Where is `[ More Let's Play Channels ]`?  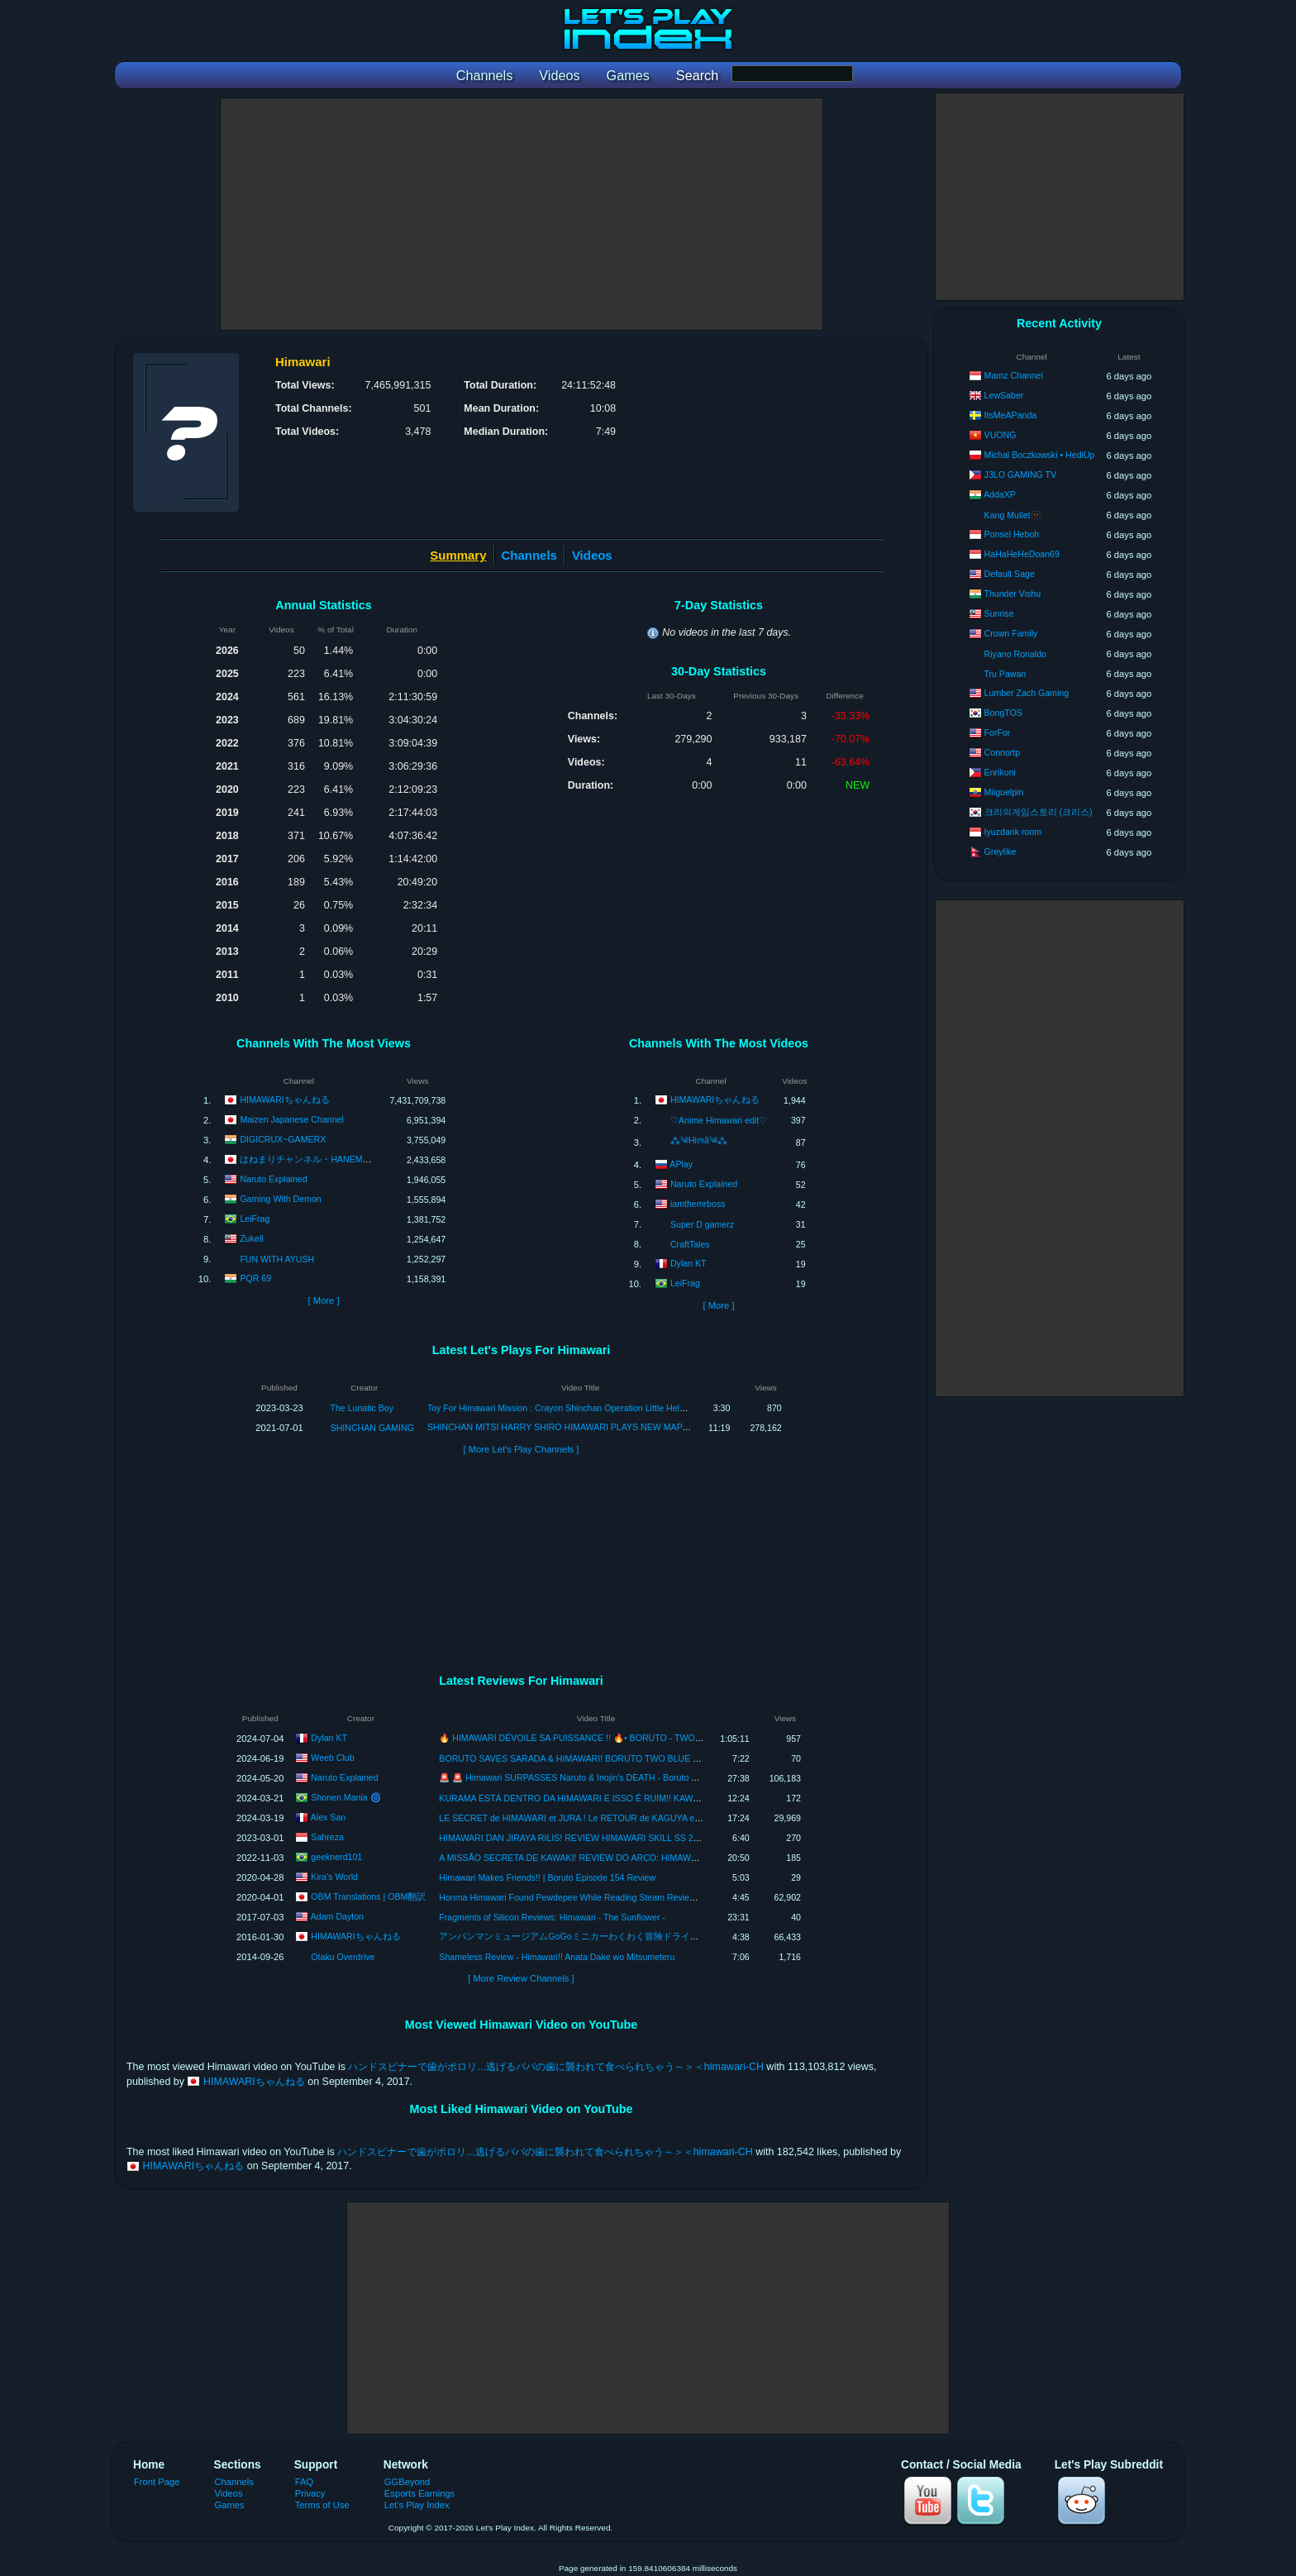 [ More Let's Play Channels ] is located at coordinates (521, 1449).